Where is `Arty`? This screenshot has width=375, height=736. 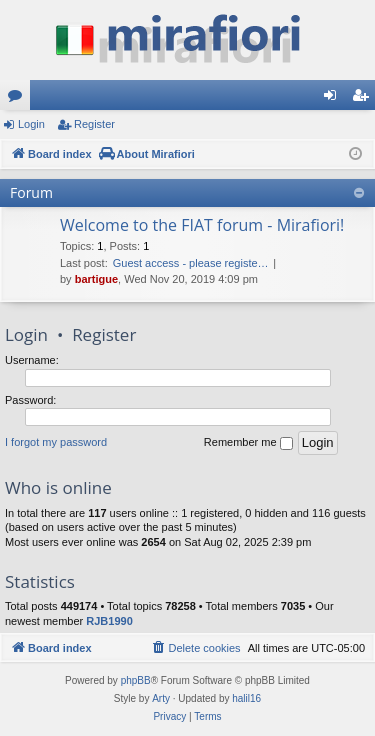 Arty is located at coordinates (161, 698).